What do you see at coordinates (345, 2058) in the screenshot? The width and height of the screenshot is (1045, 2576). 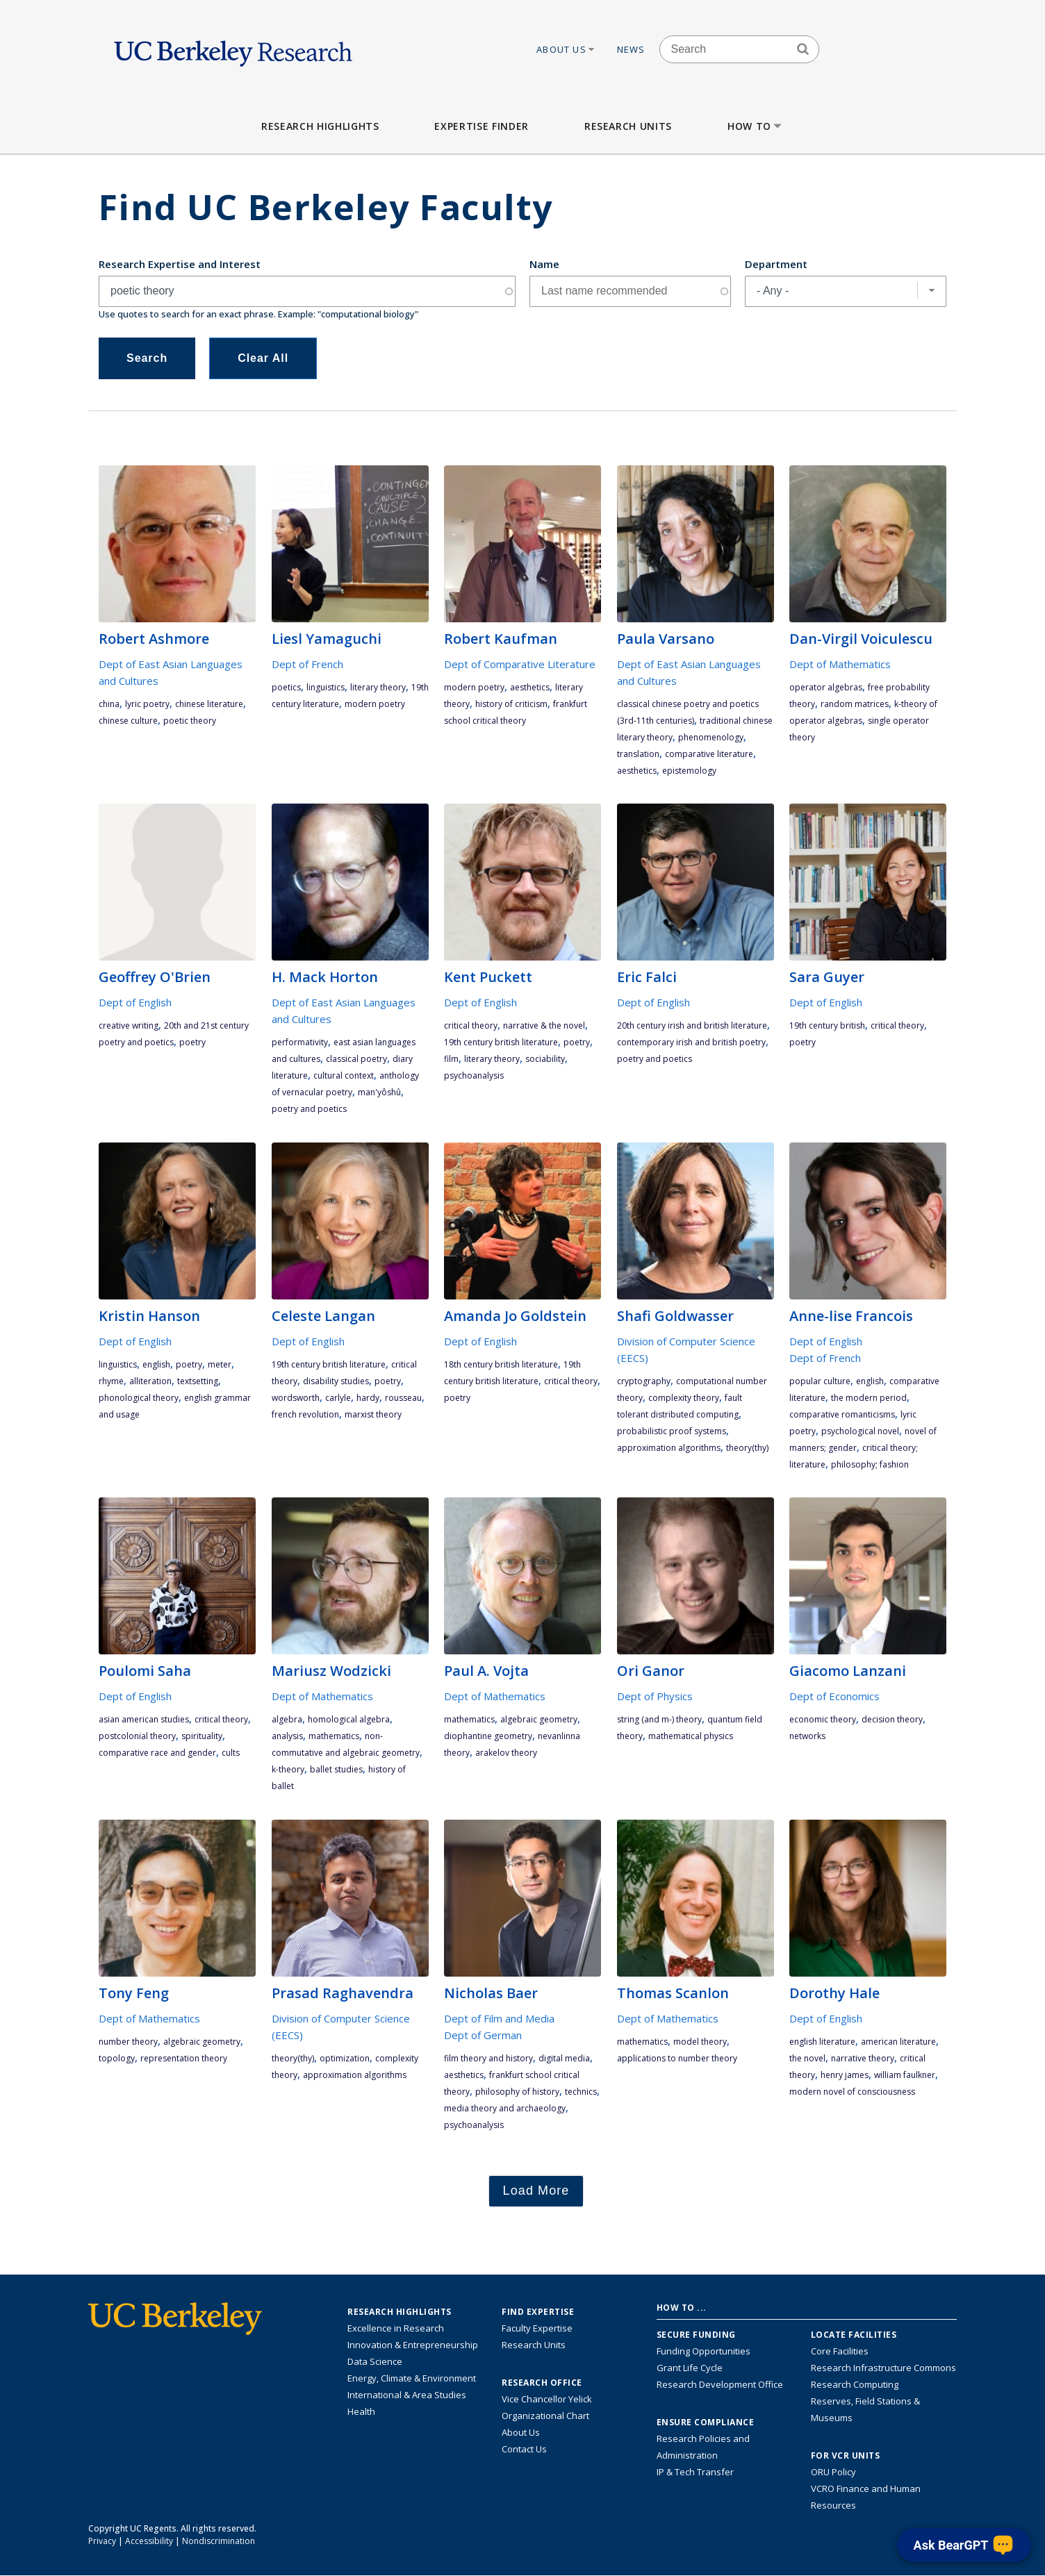 I see `optimization` at bounding box center [345, 2058].